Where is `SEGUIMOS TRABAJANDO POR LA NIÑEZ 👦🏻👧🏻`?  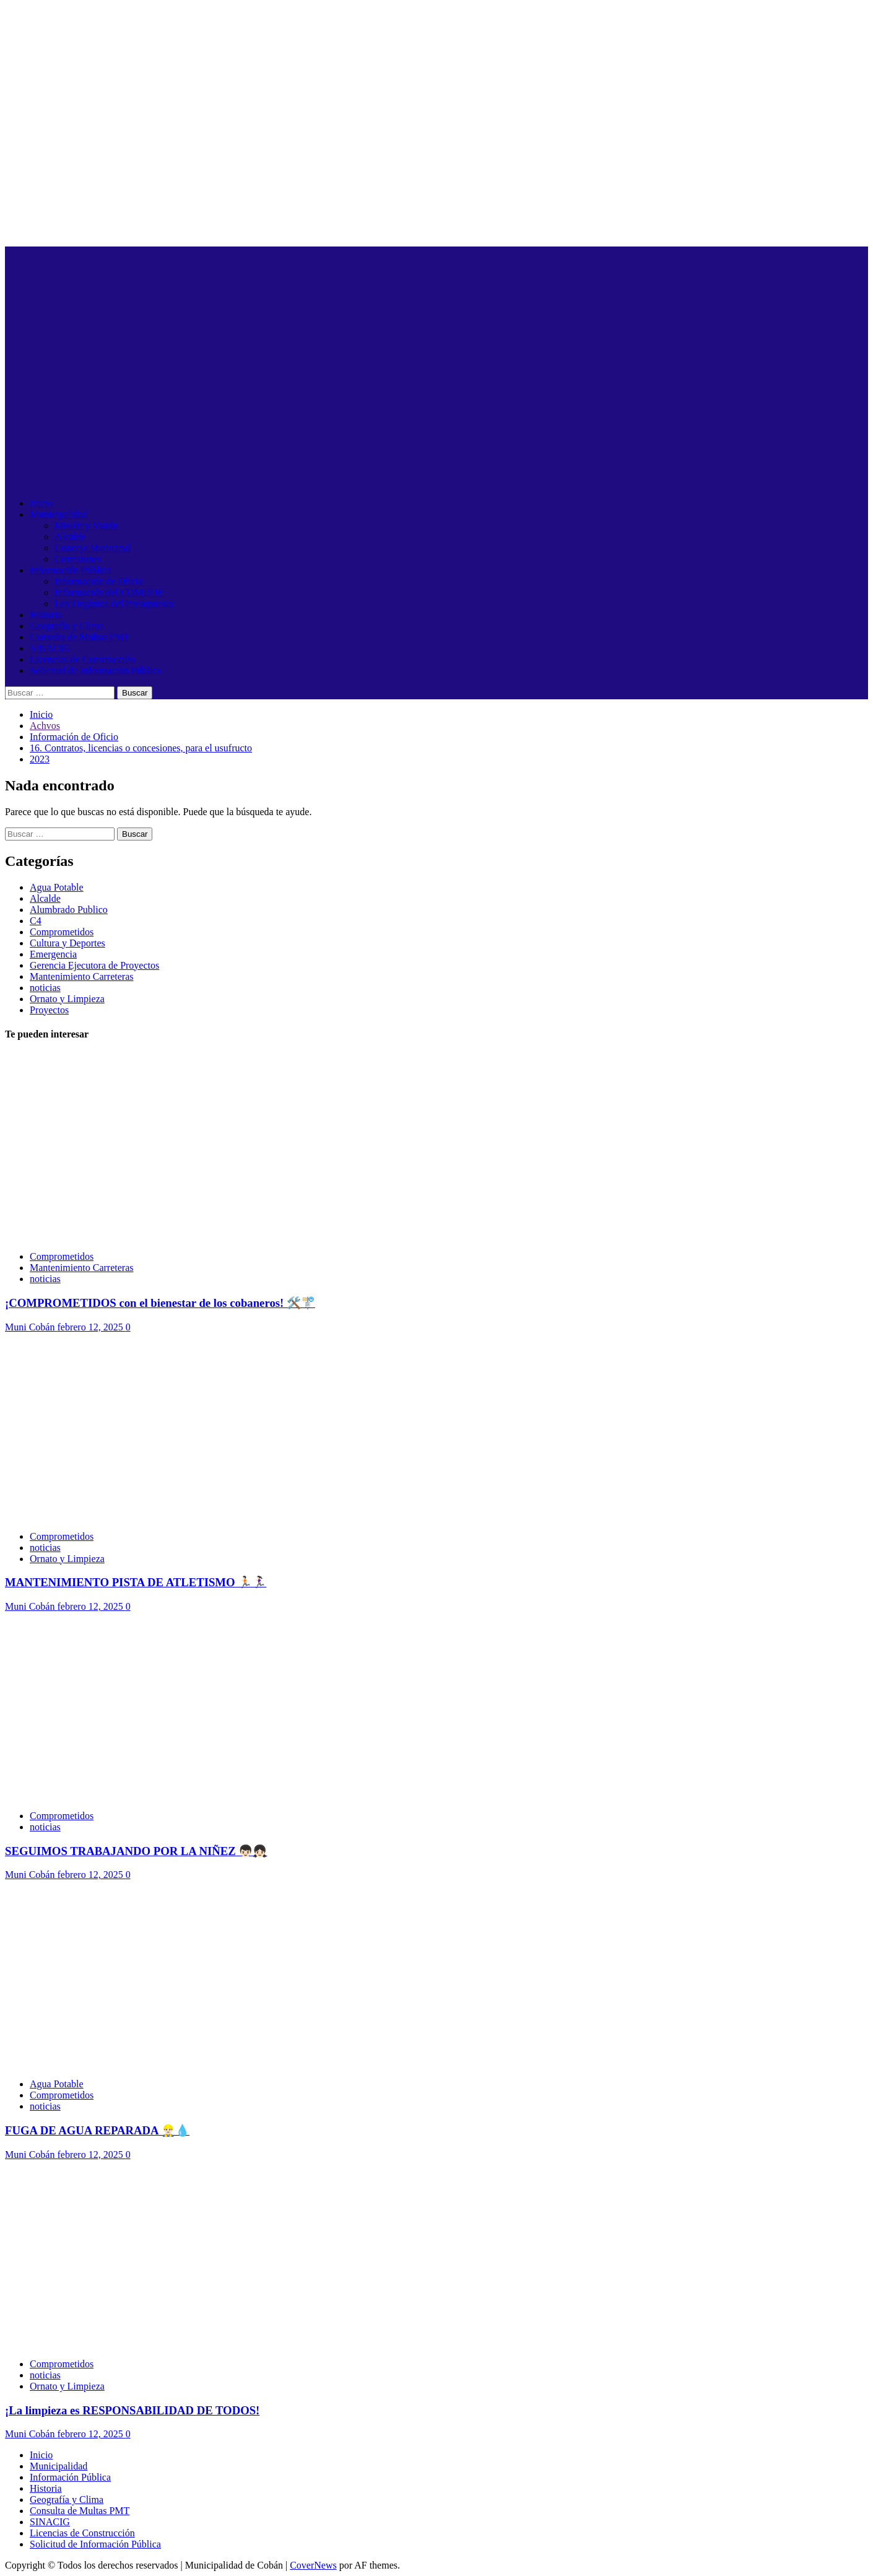
SEGUIMOS TRABAJANDO POR LA NIÑEZ 👦🏻👧🏻 is located at coordinates (136, 1851).